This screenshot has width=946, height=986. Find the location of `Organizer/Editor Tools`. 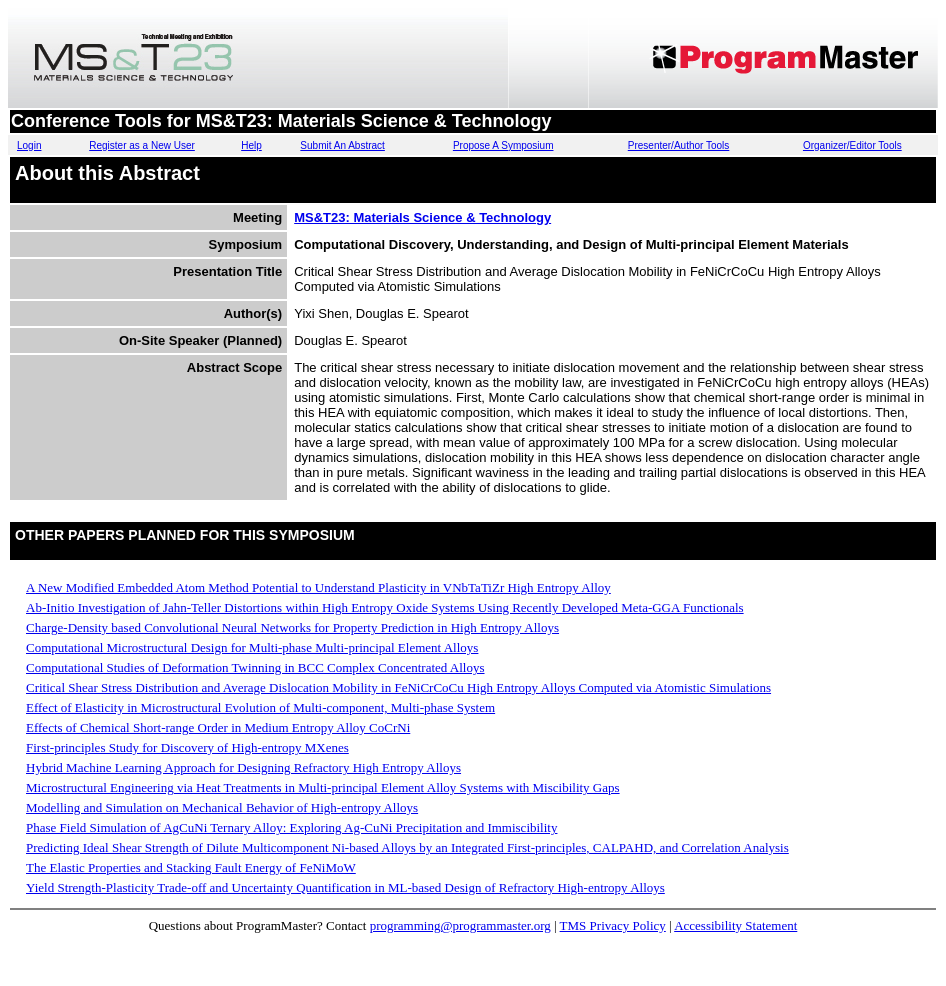

Organizer/Editor Tools is located at coordinates (852, 145).